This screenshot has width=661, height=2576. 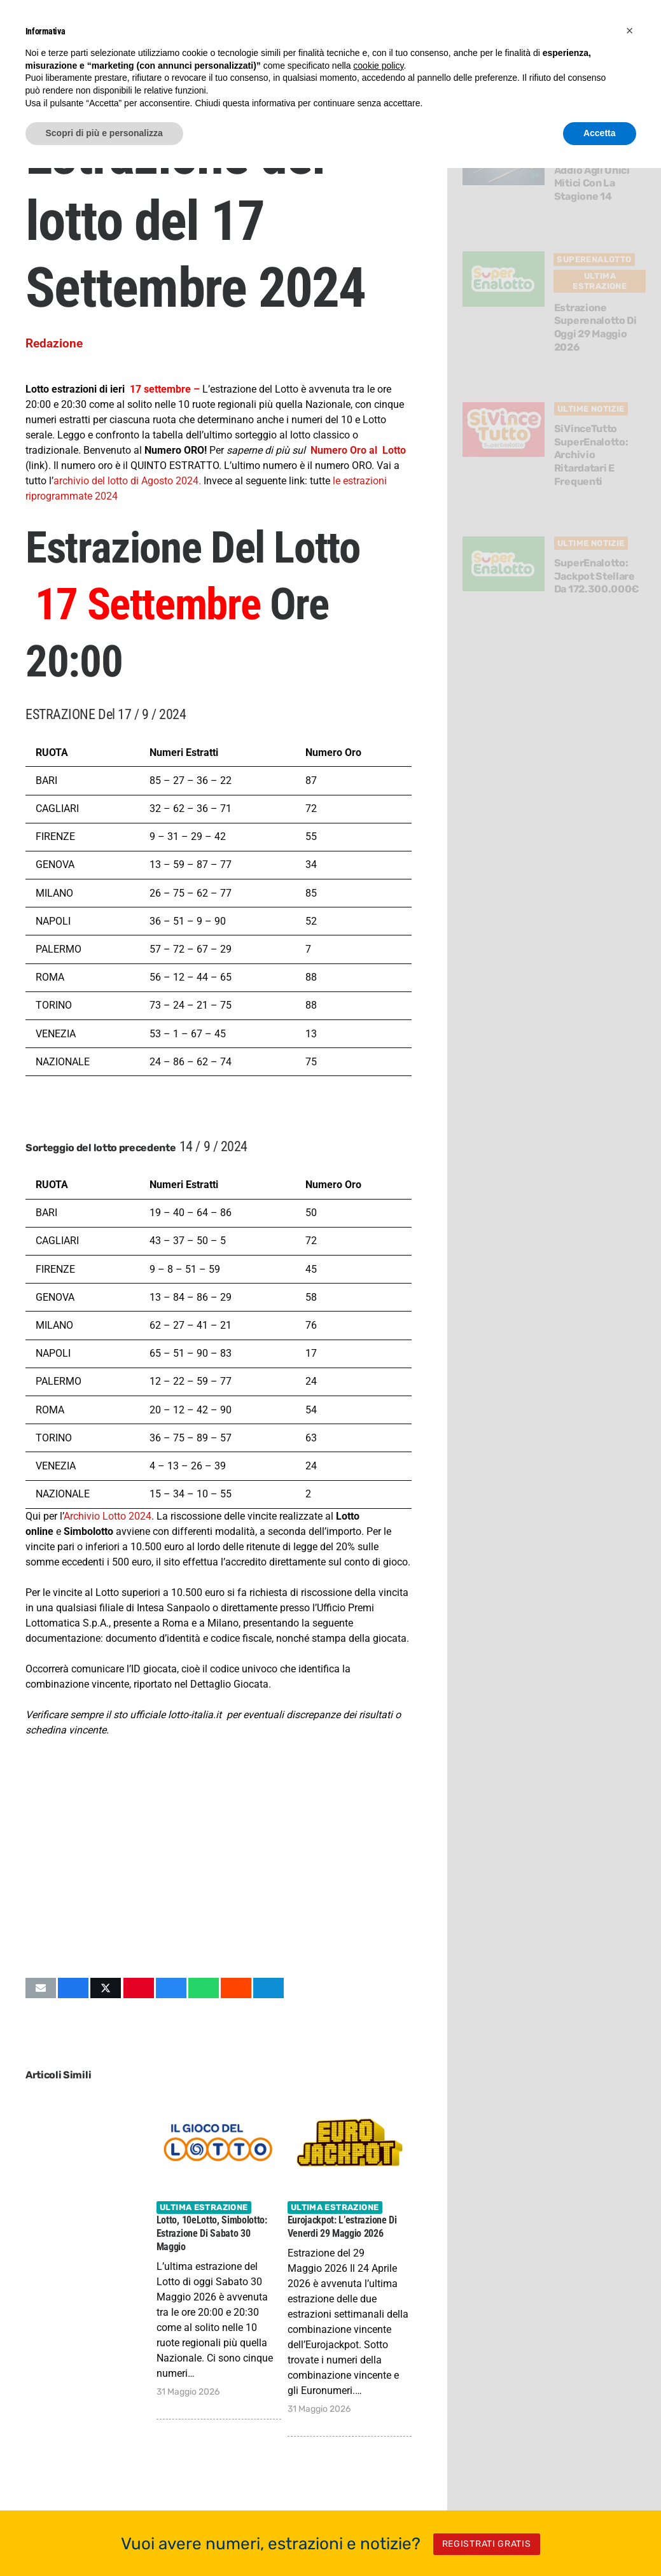 I want to click on SiVinceTutto SuperEnalotto: archivio ritardatari e frequenti, so click(x=591, y=455).